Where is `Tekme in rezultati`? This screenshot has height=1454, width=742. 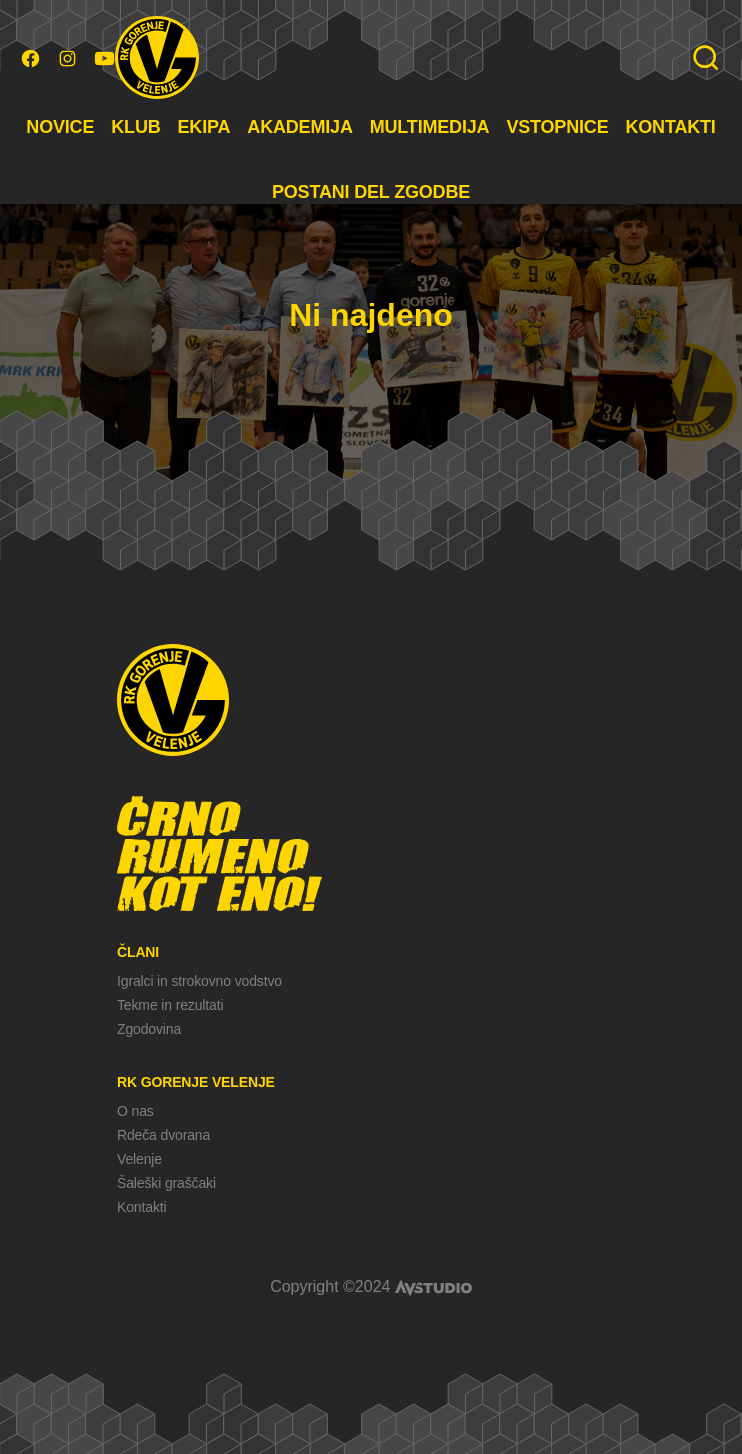 Tekme in rezultati is located at coordinates (170, 1005).